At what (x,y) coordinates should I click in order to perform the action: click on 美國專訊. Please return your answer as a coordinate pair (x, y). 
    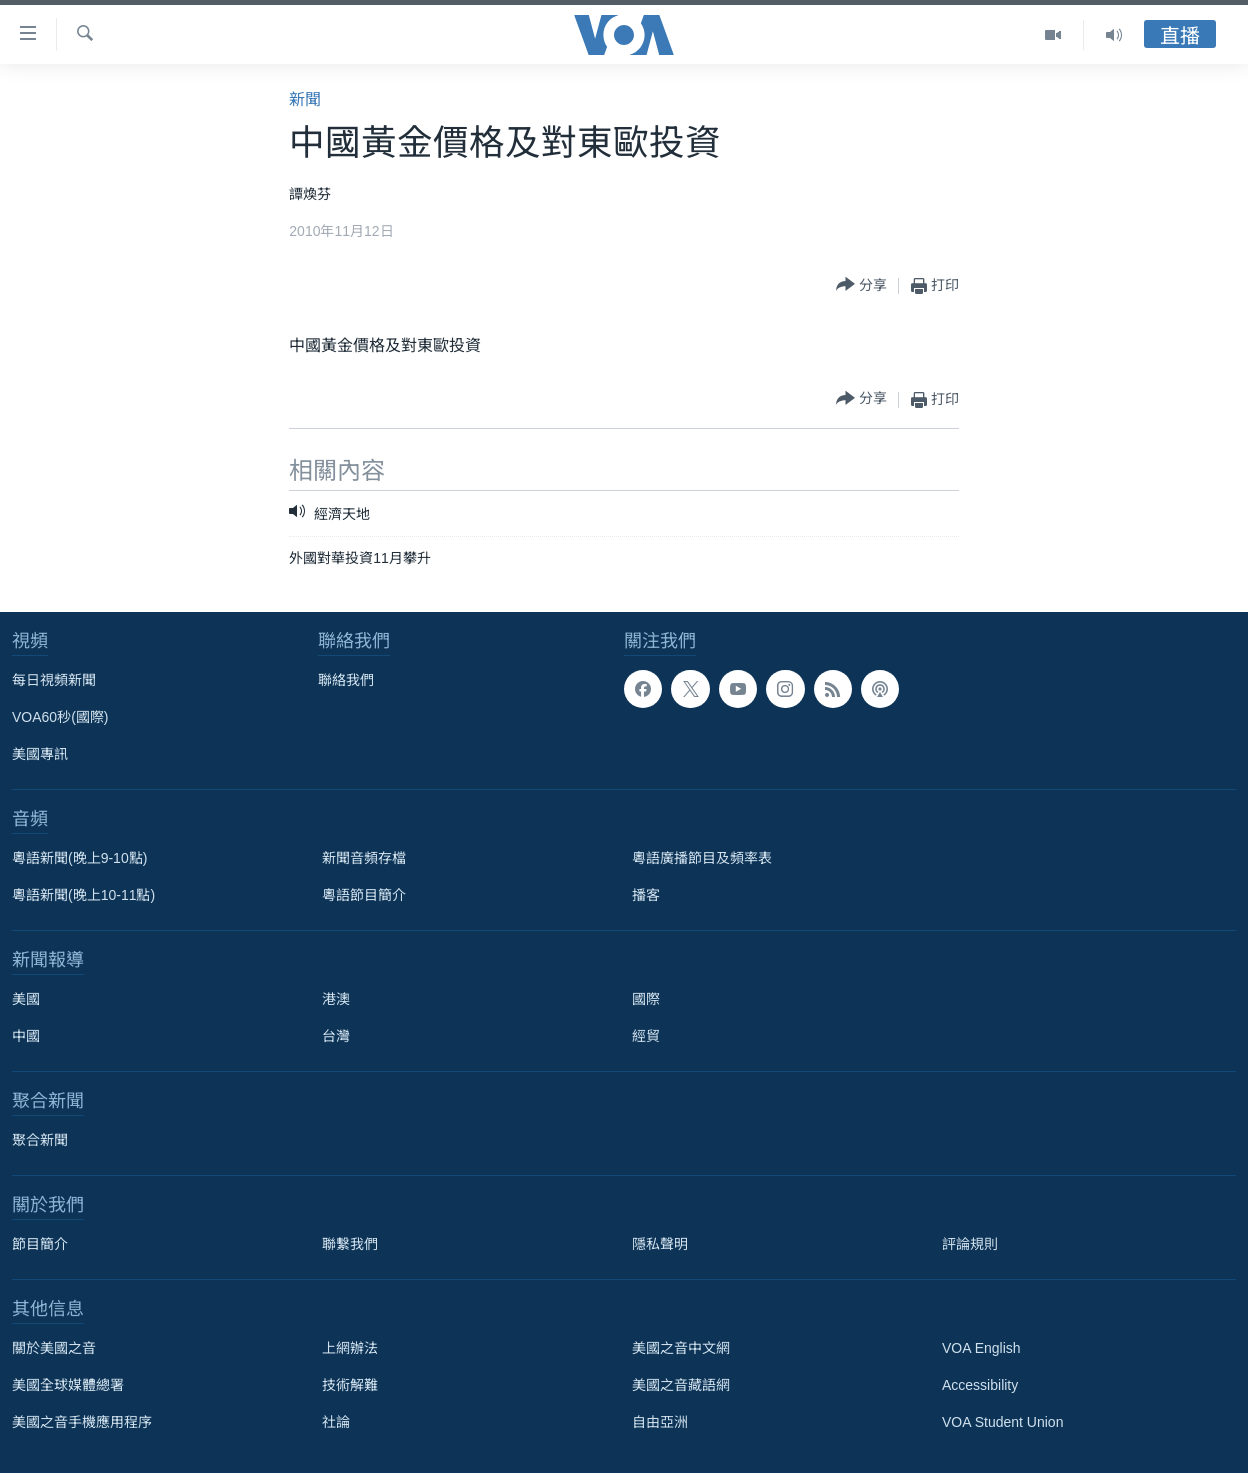
    Looking at the image, I should click on (40, 754).